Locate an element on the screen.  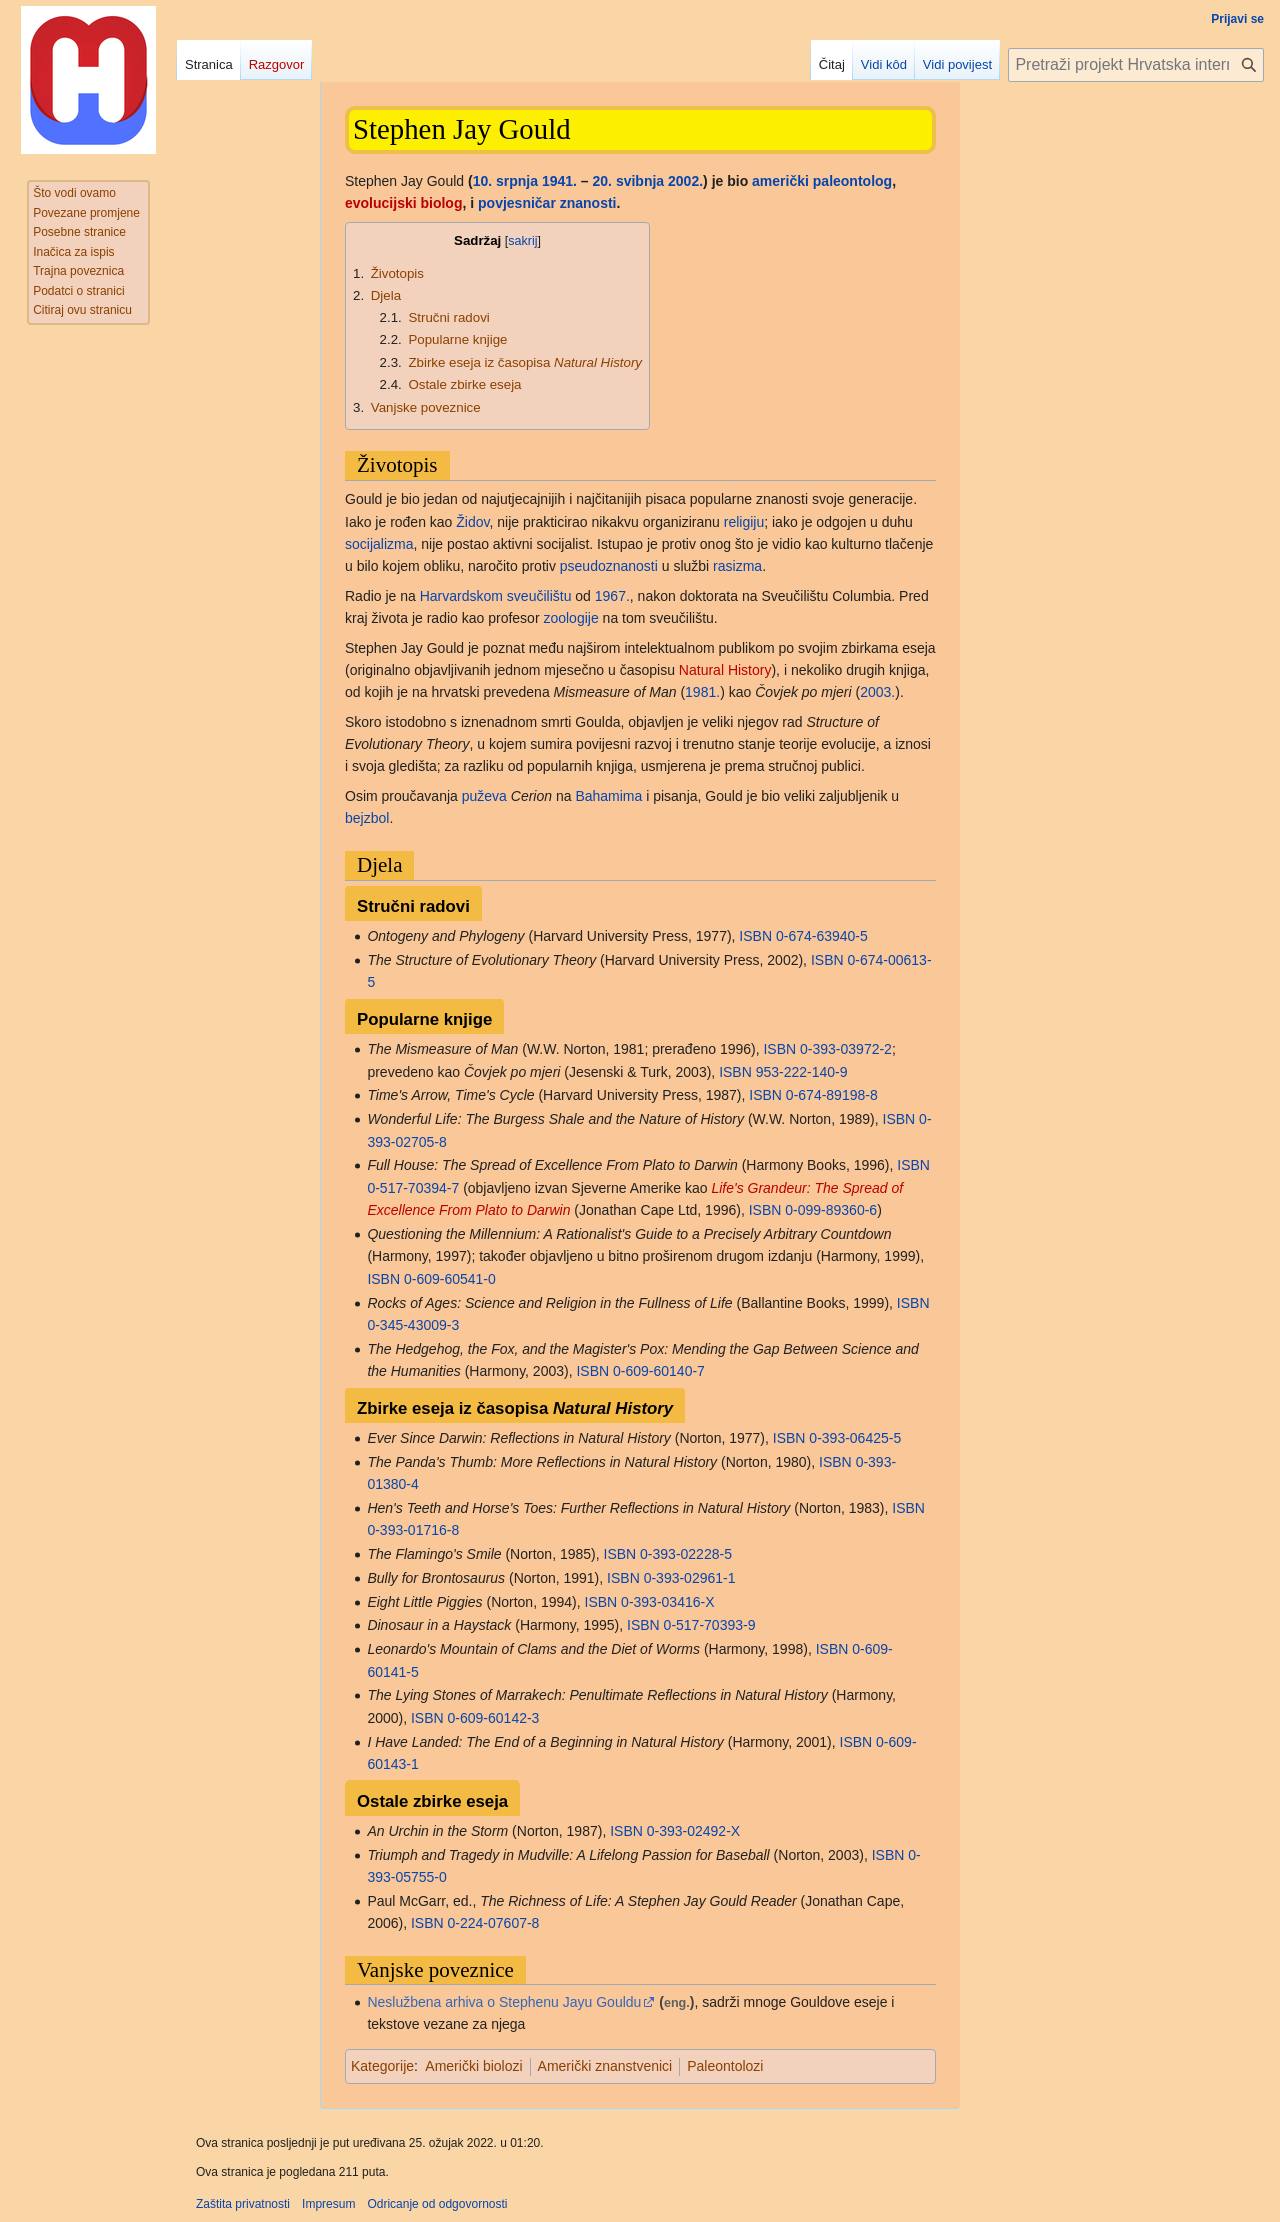
evolucijski biolog is located at coordinates (403, 203).